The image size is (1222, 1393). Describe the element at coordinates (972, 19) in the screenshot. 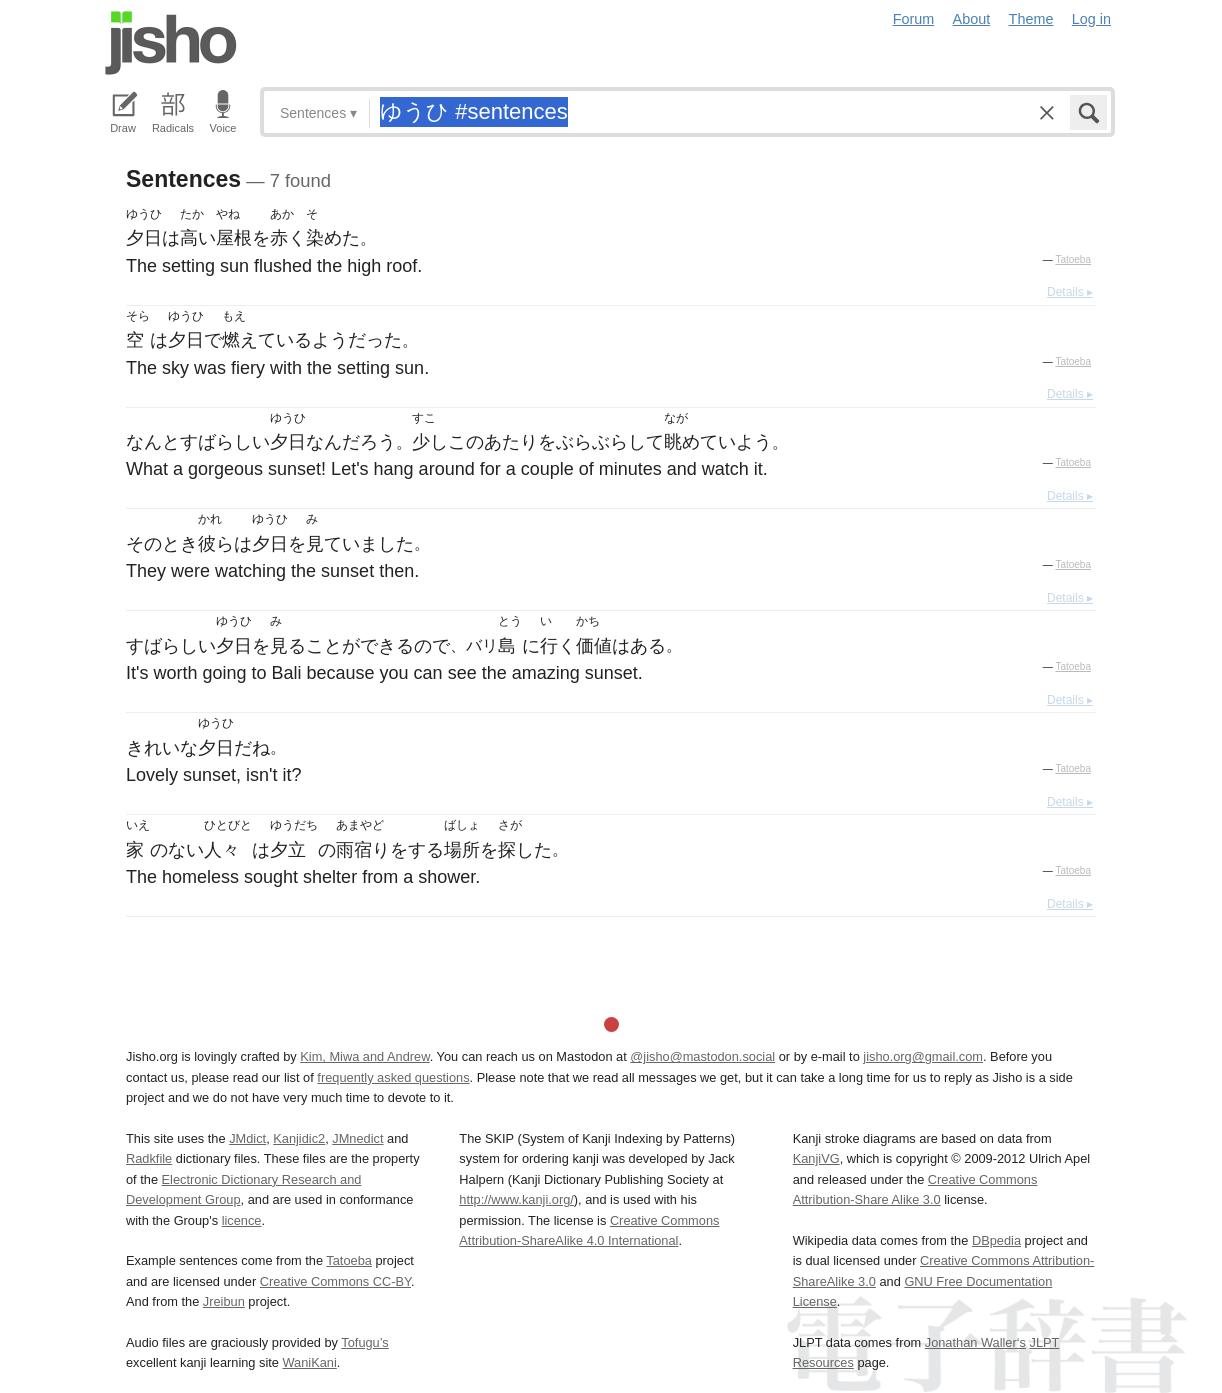

I see `About` at that location.